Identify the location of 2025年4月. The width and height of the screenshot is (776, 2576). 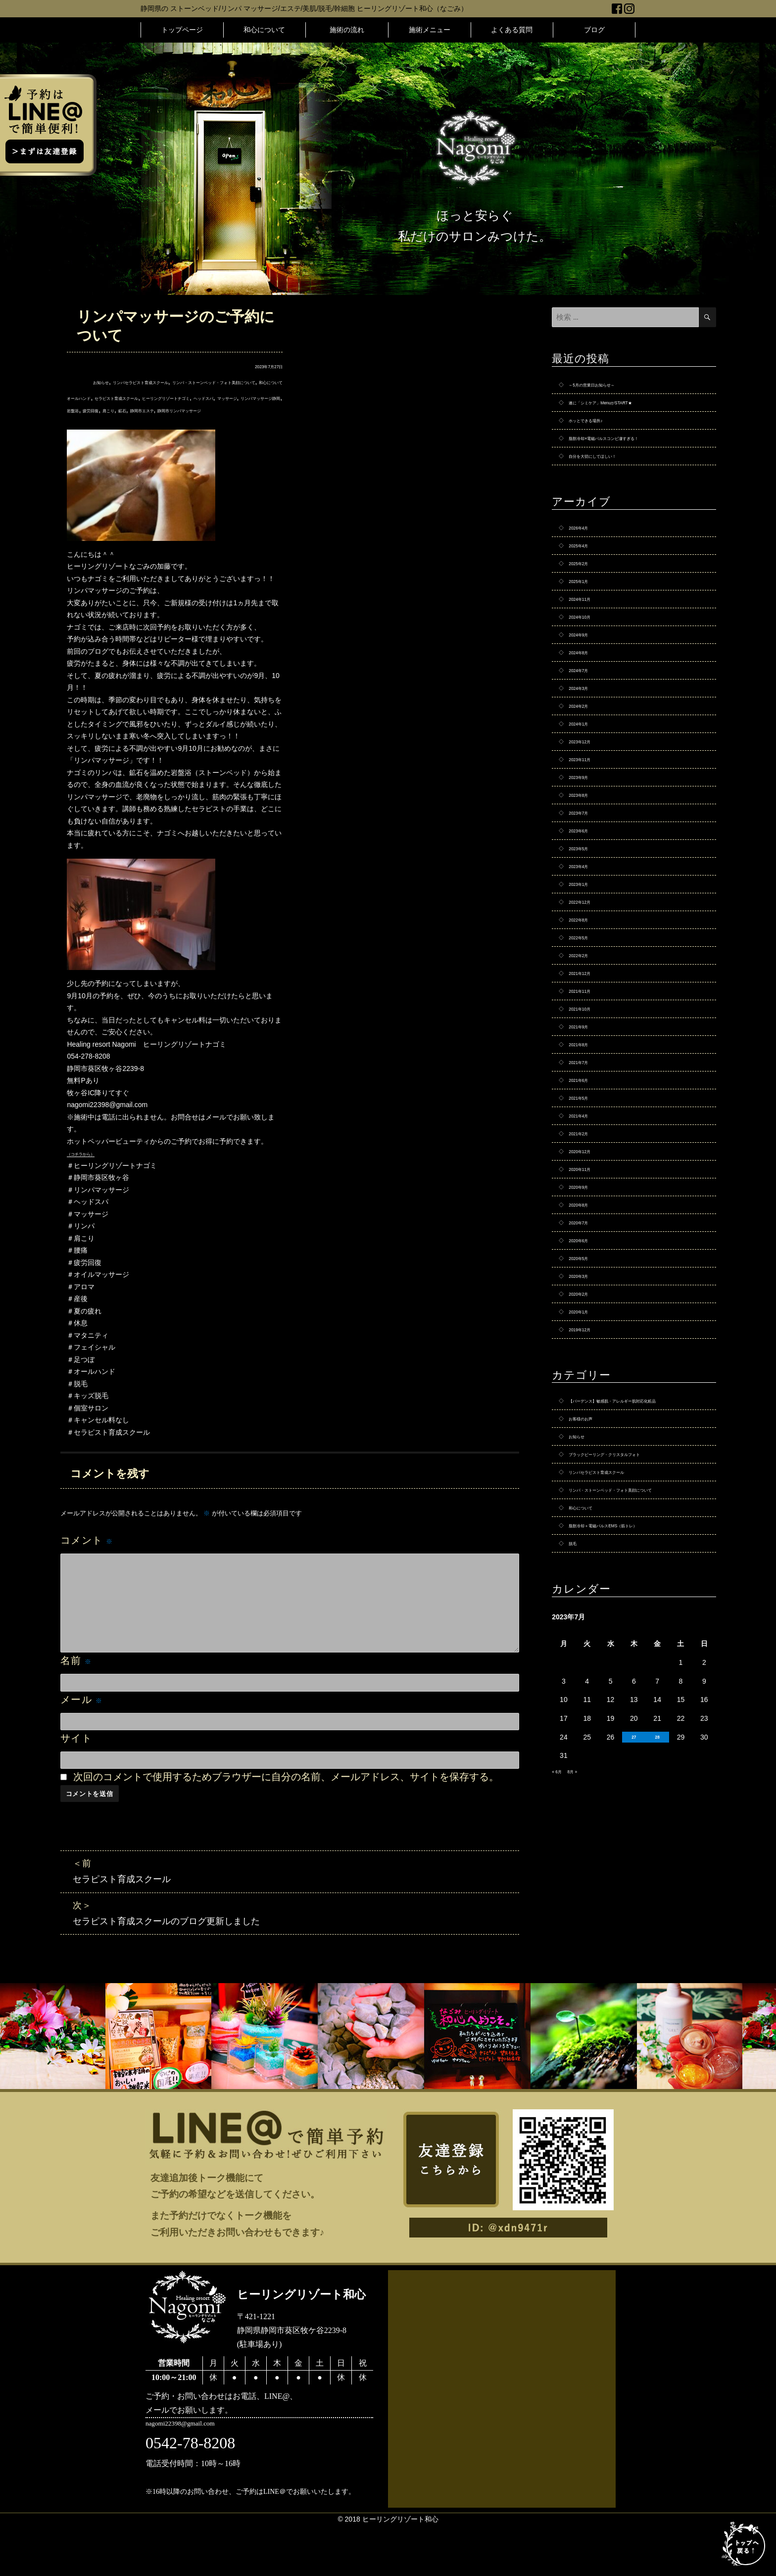
(585, 565).